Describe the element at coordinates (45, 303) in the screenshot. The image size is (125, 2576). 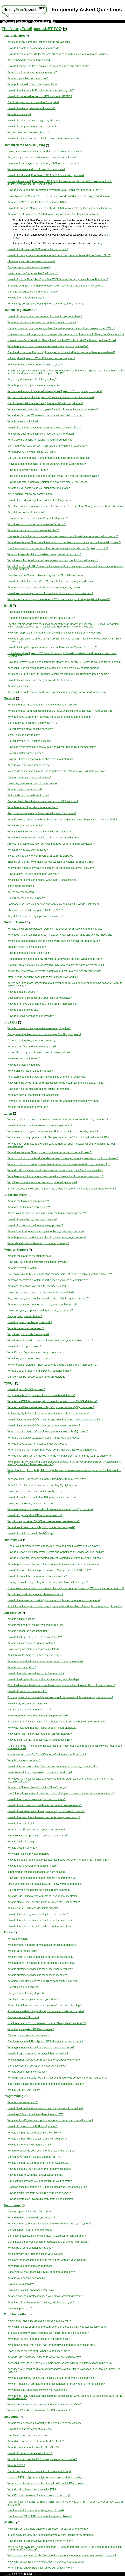
I see `Why did my domain stop working after I transferred the DNS here?` at that location.